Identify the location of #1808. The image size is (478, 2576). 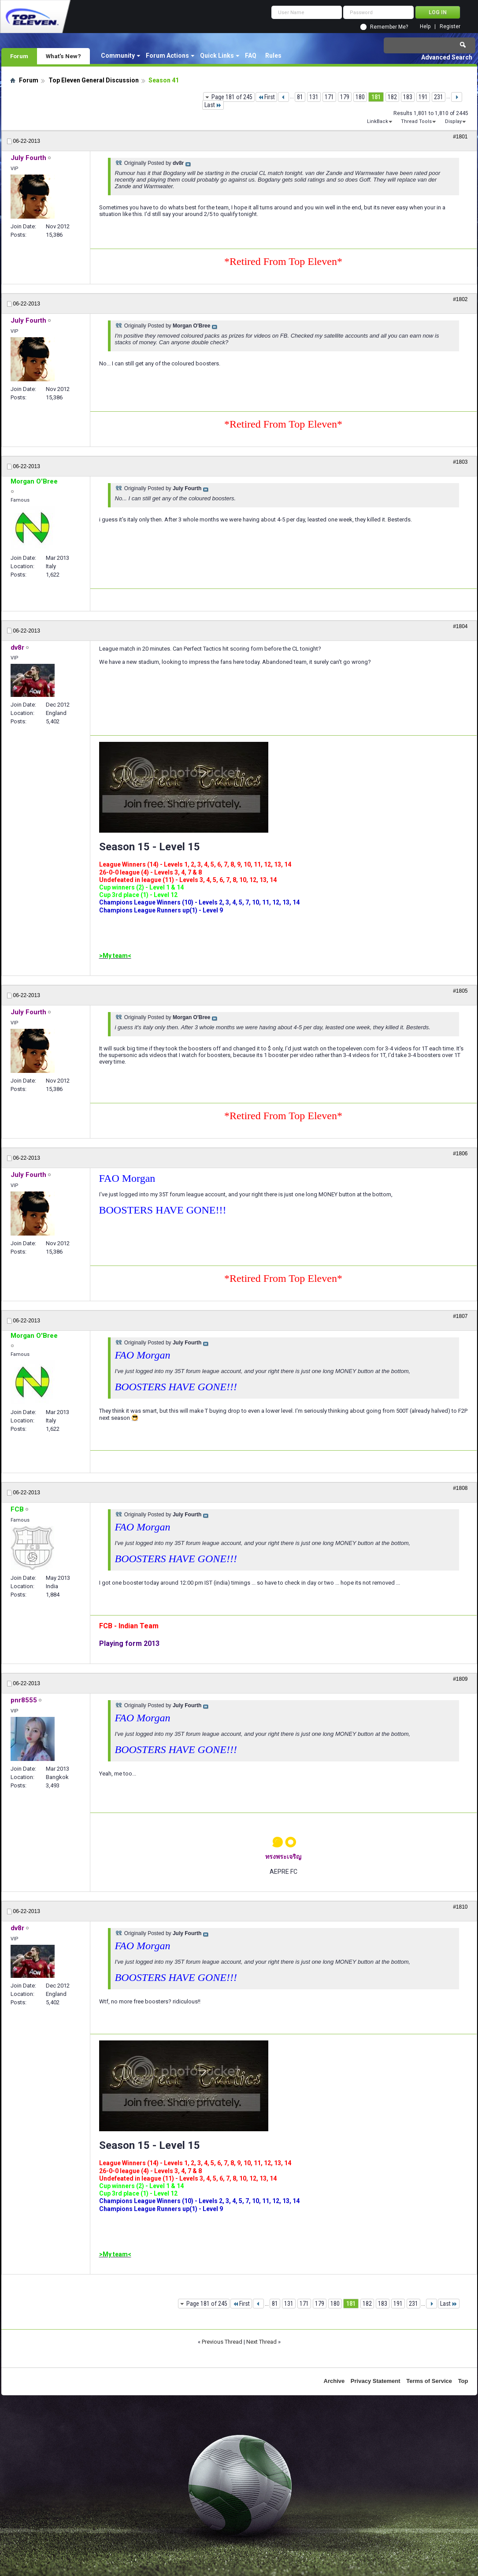
(460, 1488).